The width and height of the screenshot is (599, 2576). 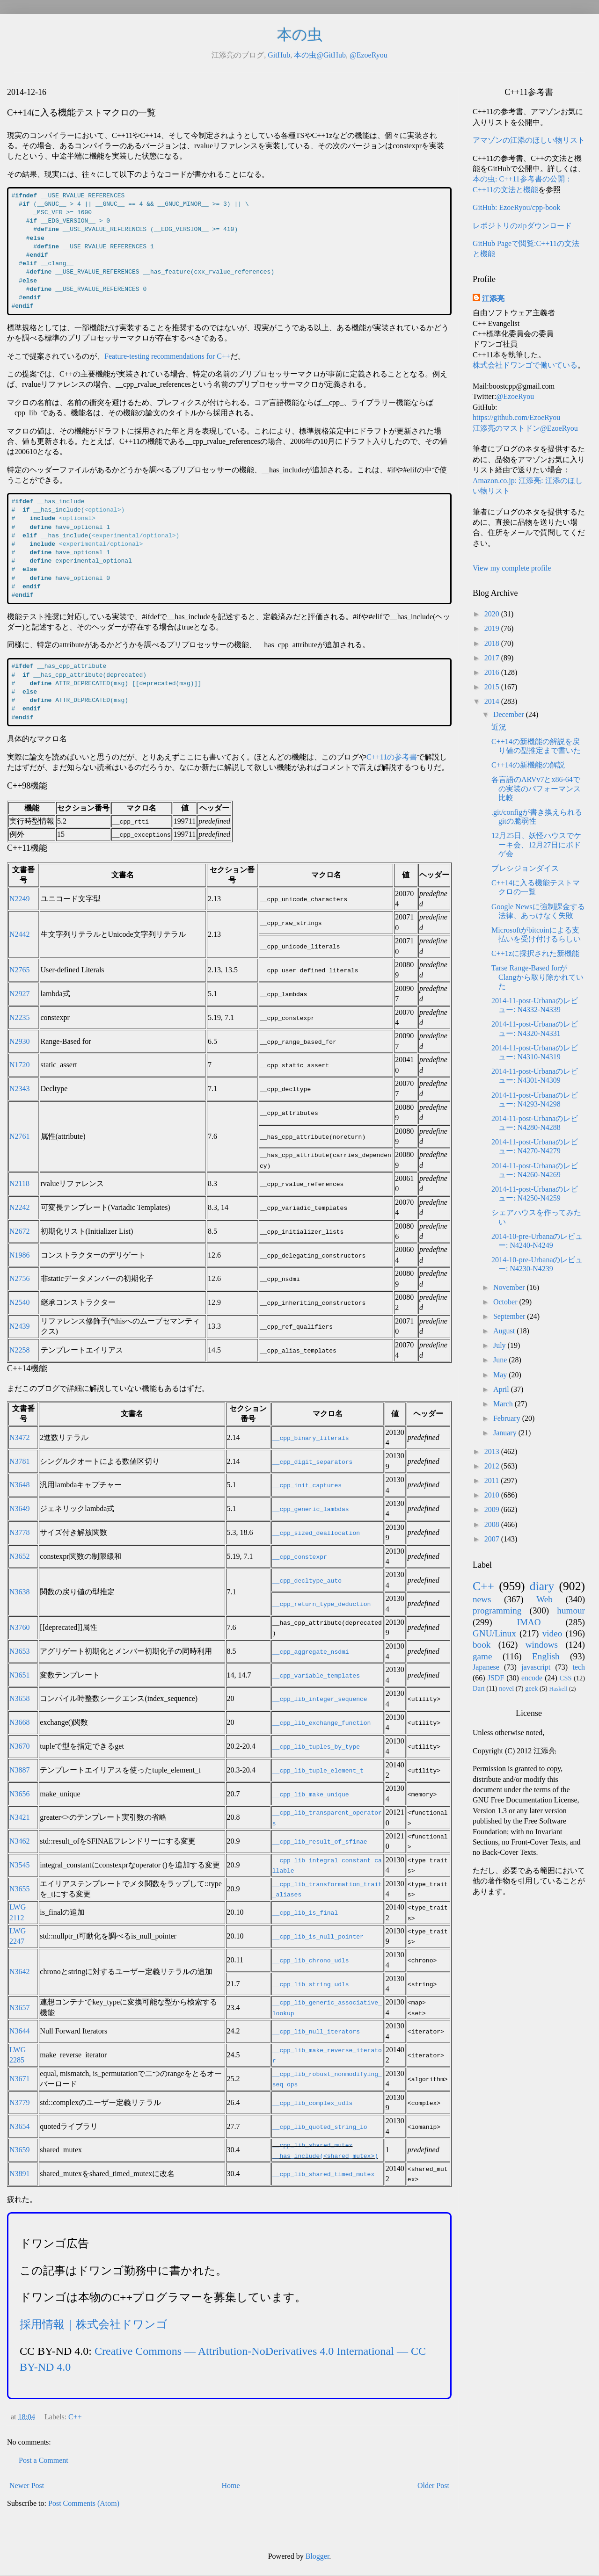 What do you see at coordinates (492, 701) in the screenshot?
I see `2014` at bounding box center [492, 701].